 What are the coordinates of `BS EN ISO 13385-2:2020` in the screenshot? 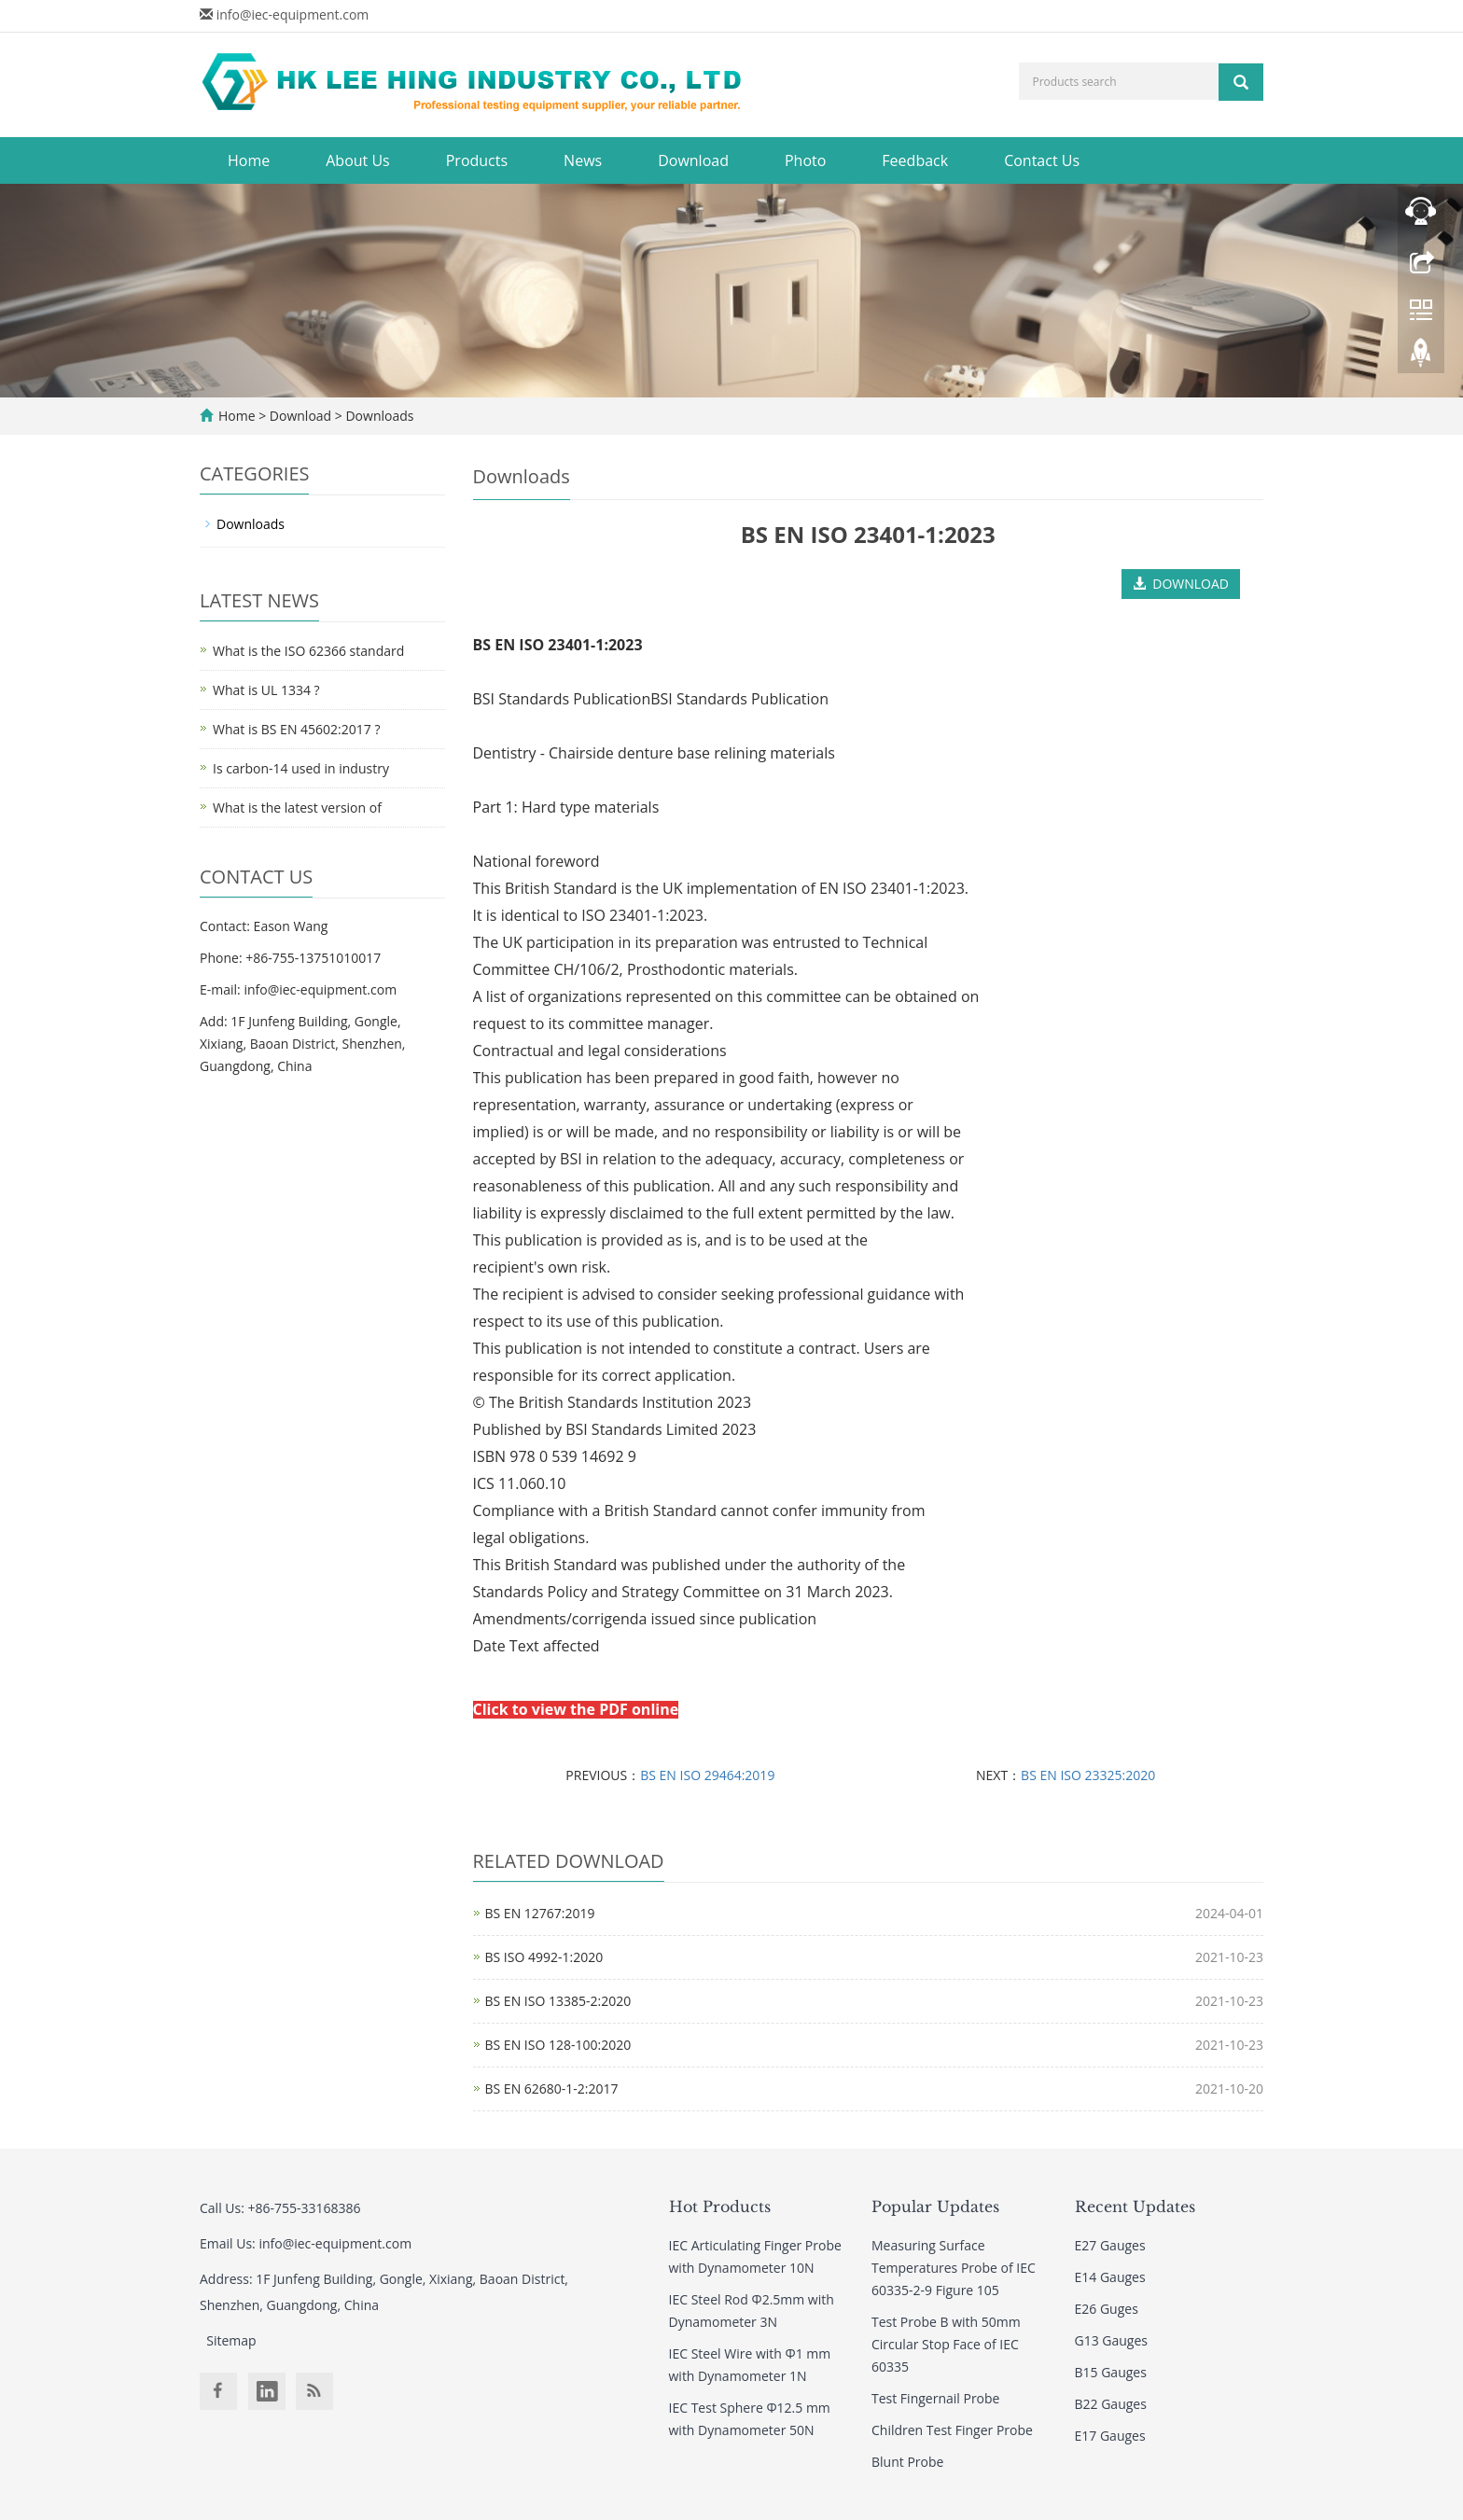 It's located at (558, 2001).